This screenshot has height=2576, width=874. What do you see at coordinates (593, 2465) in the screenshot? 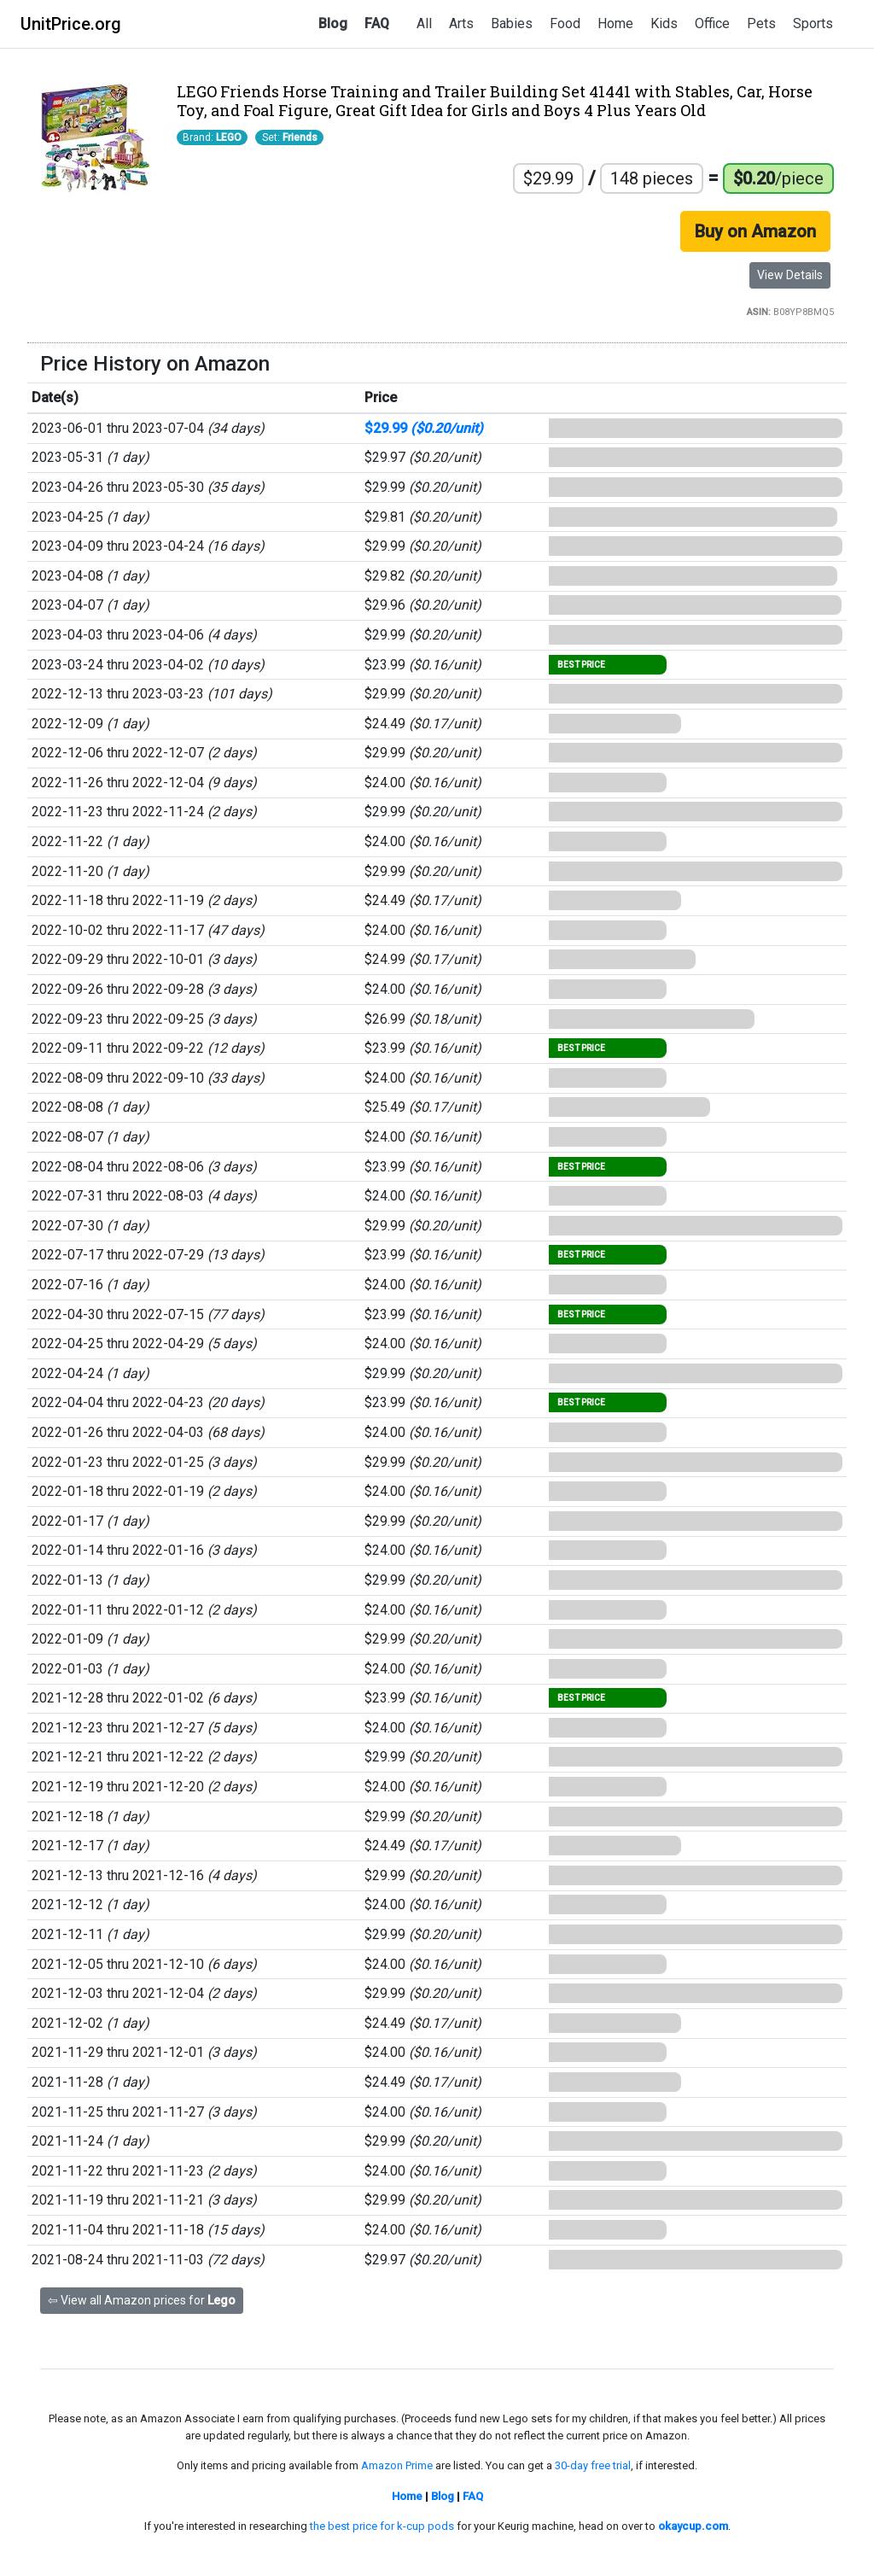
I see `30-day free trial` at bounding box center [593, 2465].